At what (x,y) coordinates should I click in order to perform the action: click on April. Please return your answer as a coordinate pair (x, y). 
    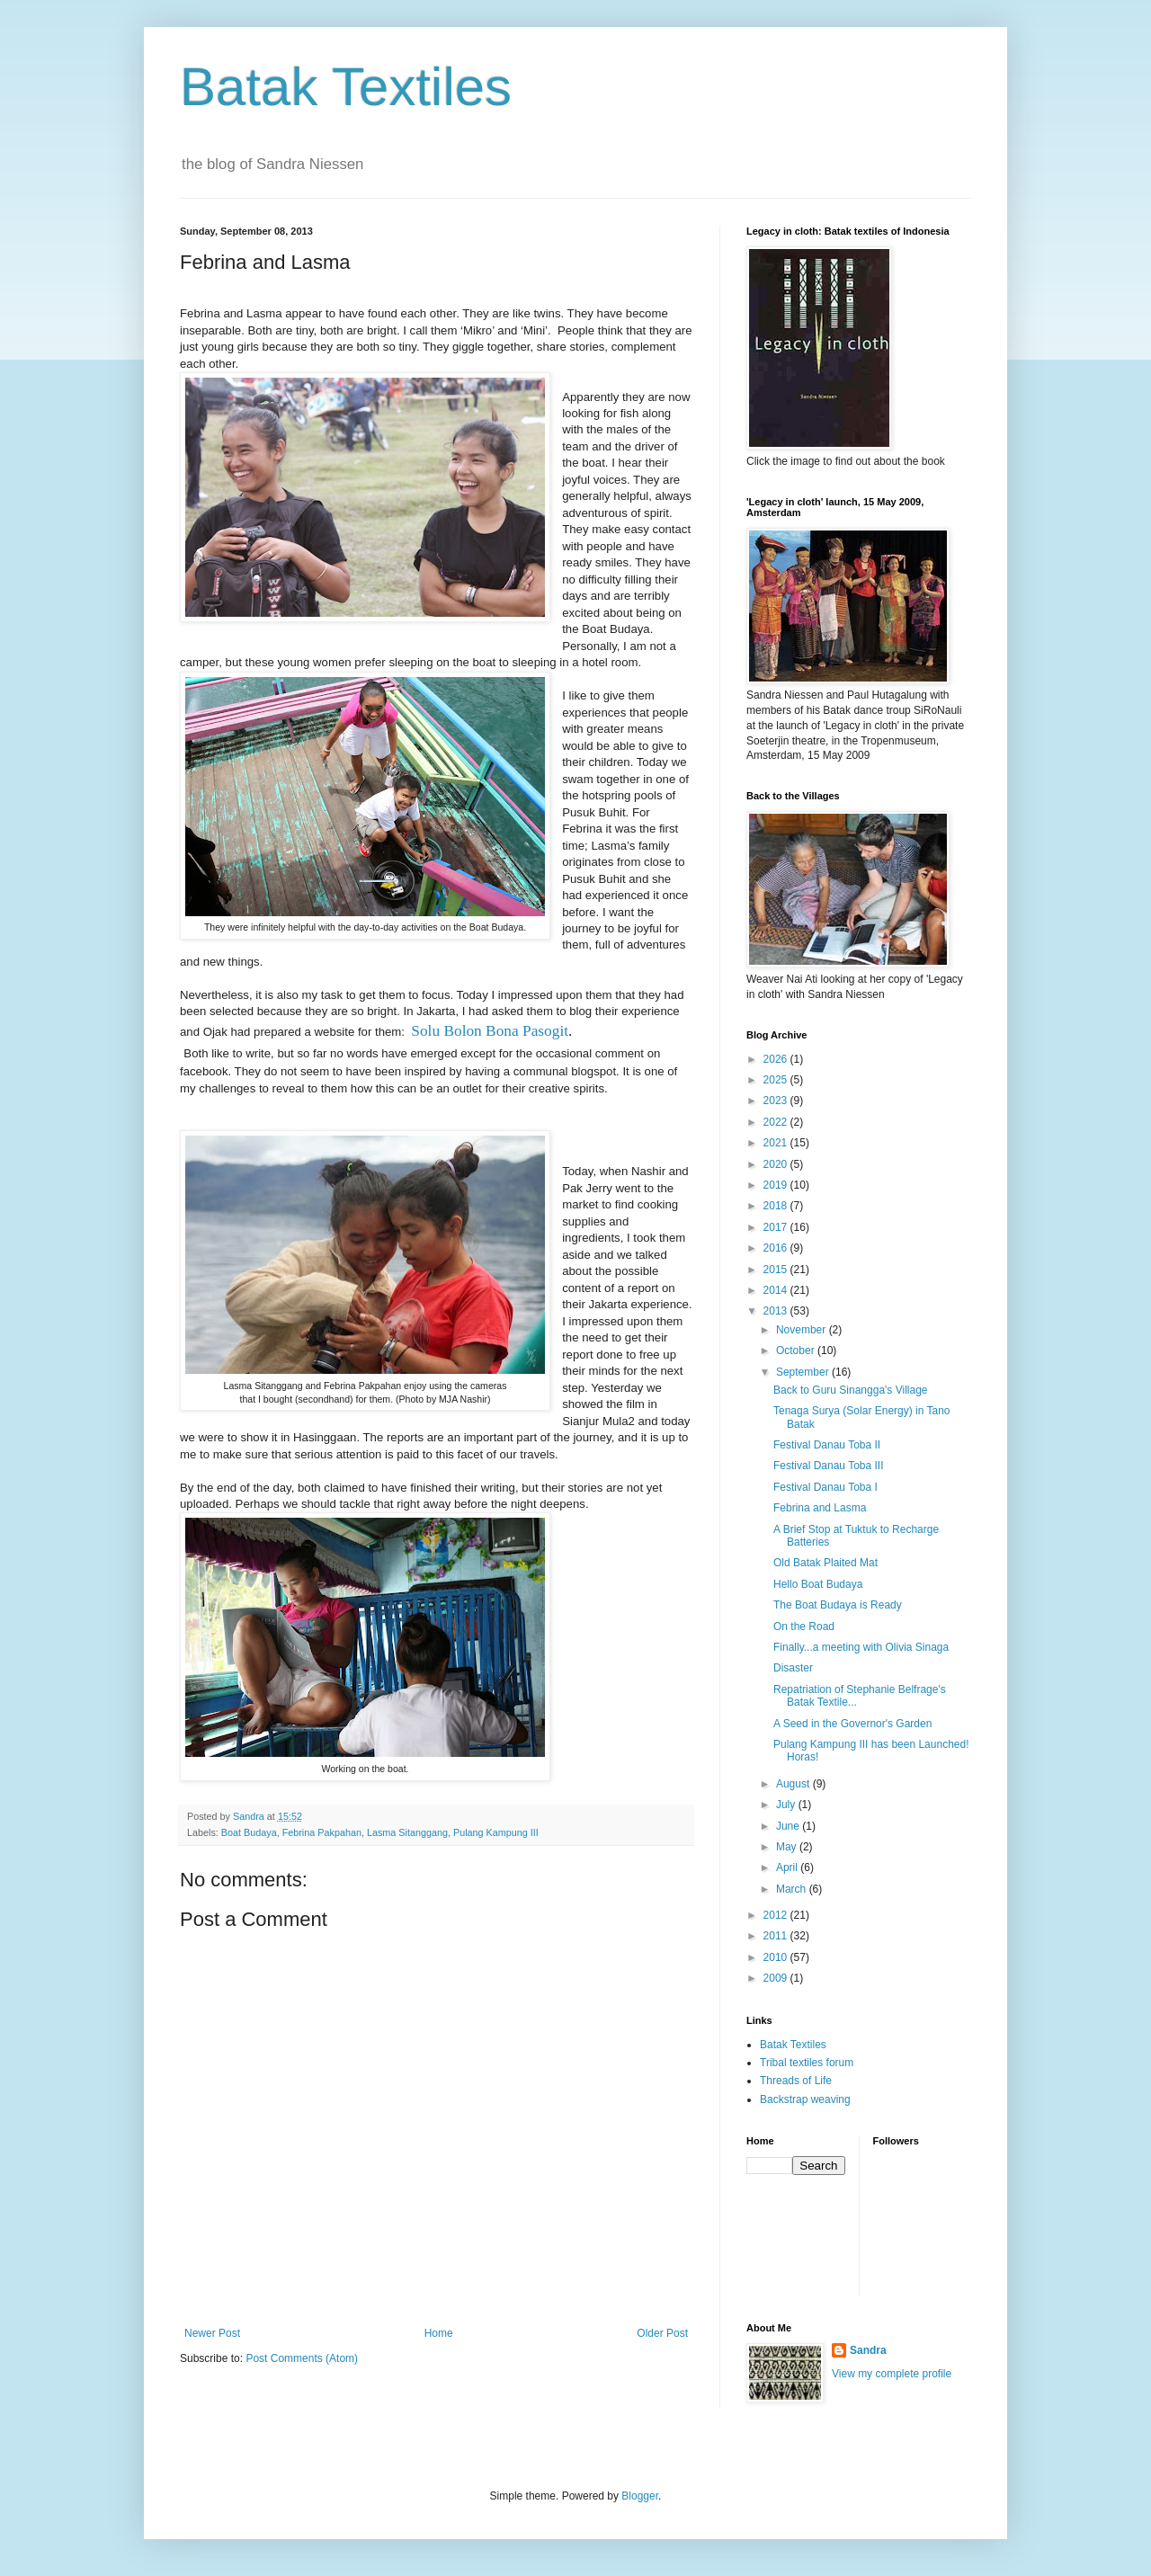
    Looking at the image, I should click on (788, 1867).